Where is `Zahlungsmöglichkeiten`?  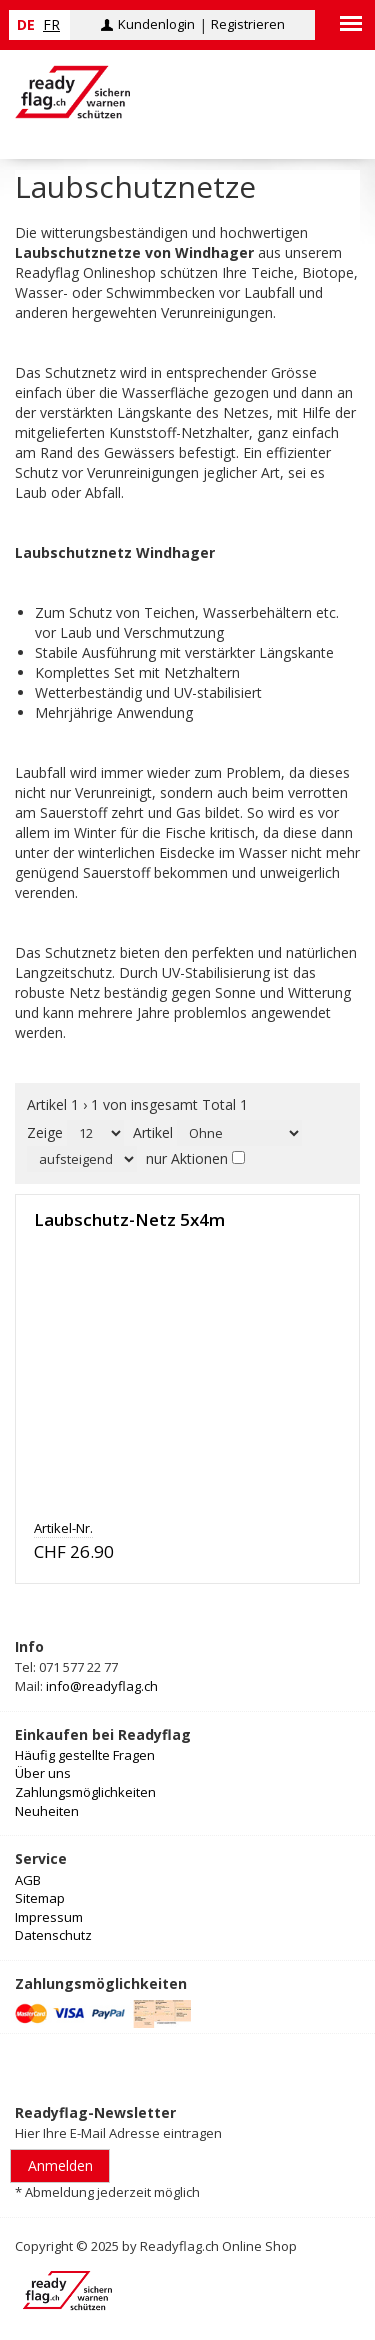
Zahlungsmöglichkeiten is located at coordinates (85, 1792).